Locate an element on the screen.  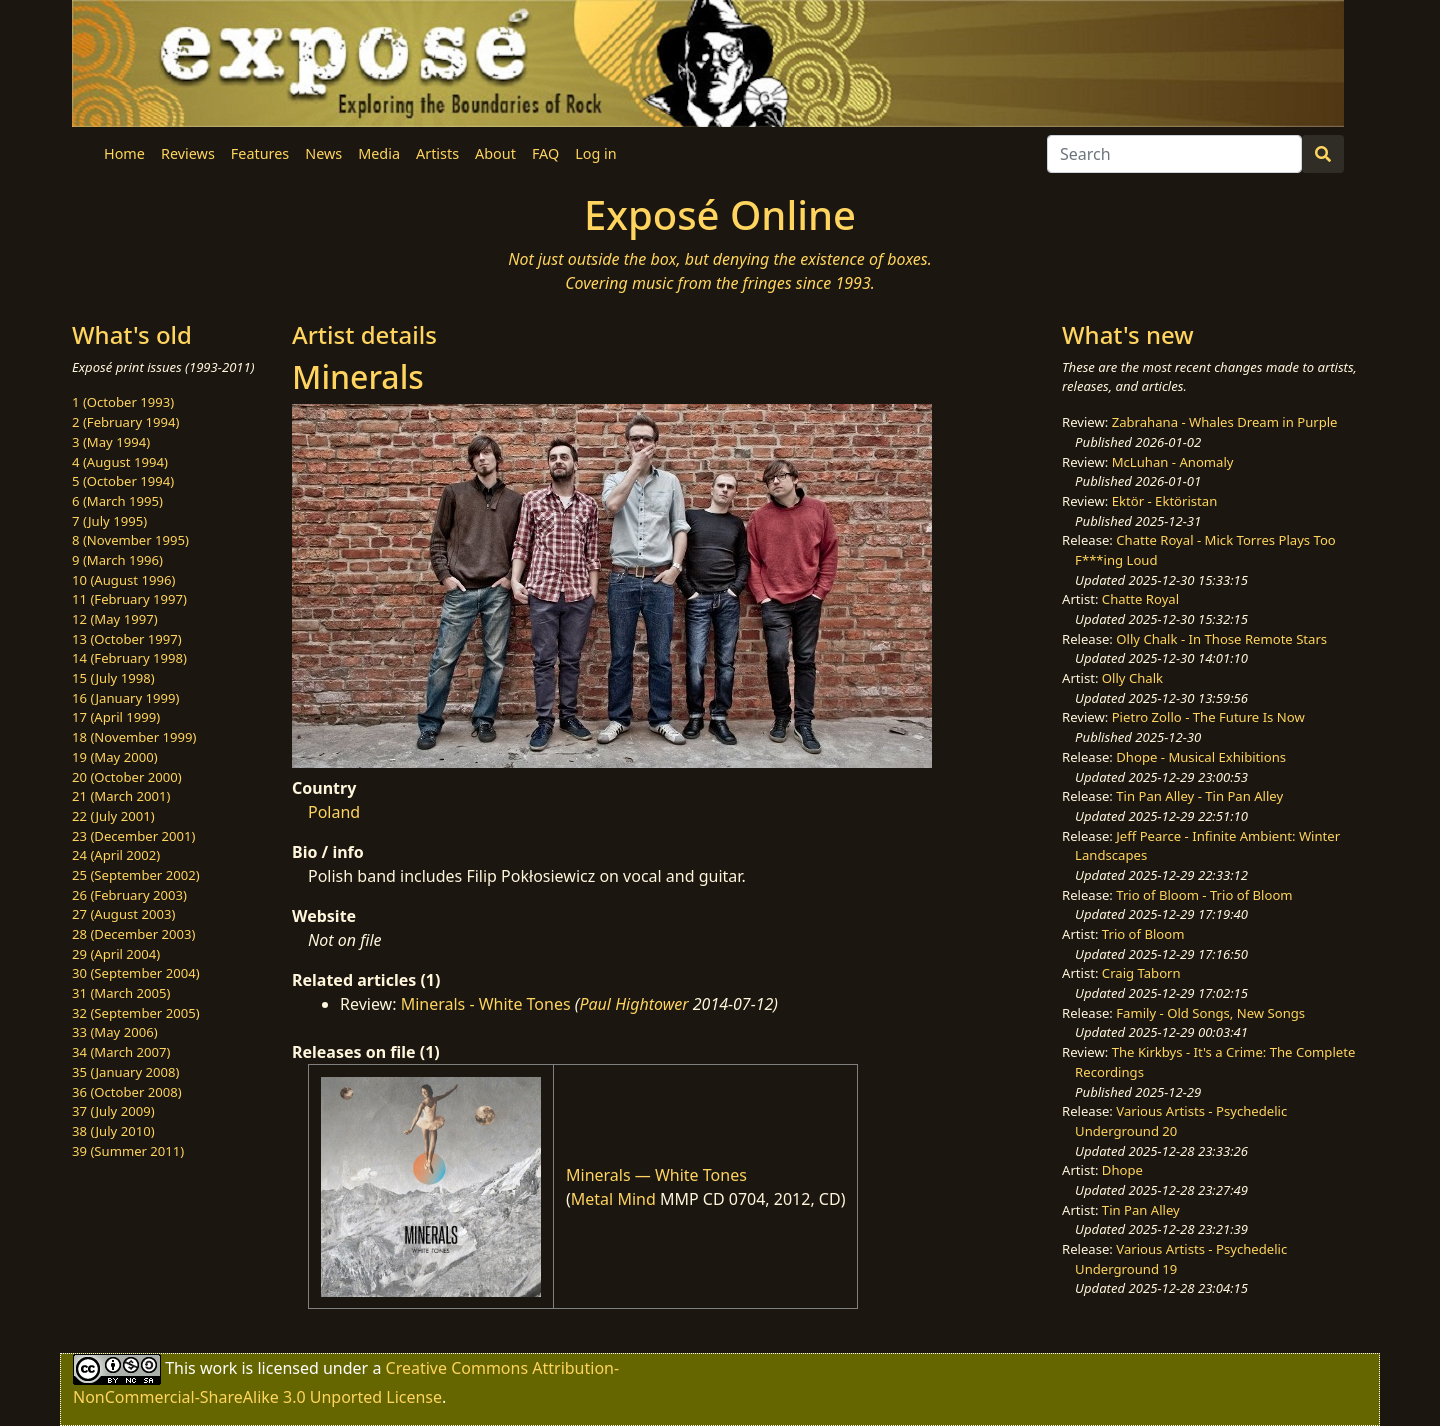
33 (May 2006) is located at coordinates (115, 1032).